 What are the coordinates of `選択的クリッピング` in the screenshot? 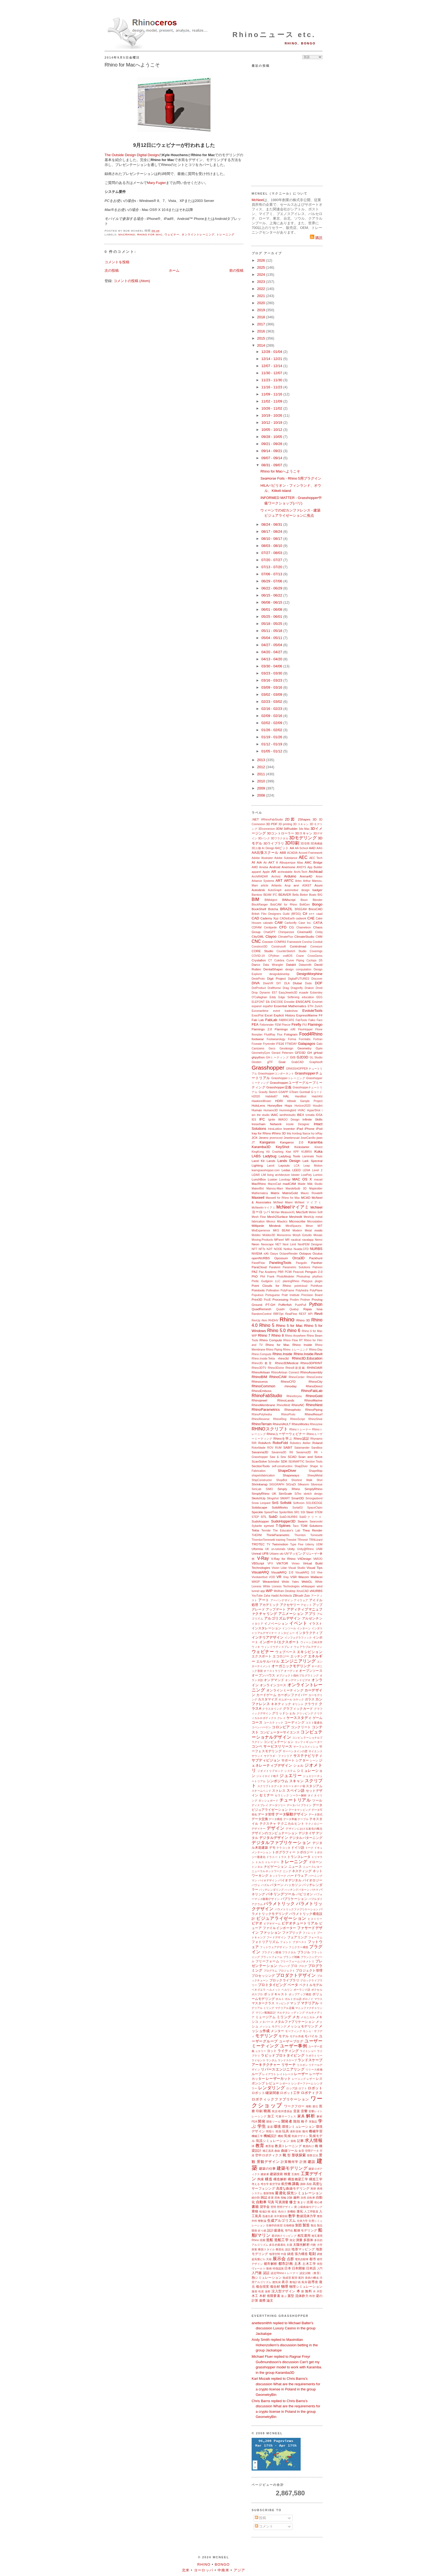 It's located at (284, 2235).